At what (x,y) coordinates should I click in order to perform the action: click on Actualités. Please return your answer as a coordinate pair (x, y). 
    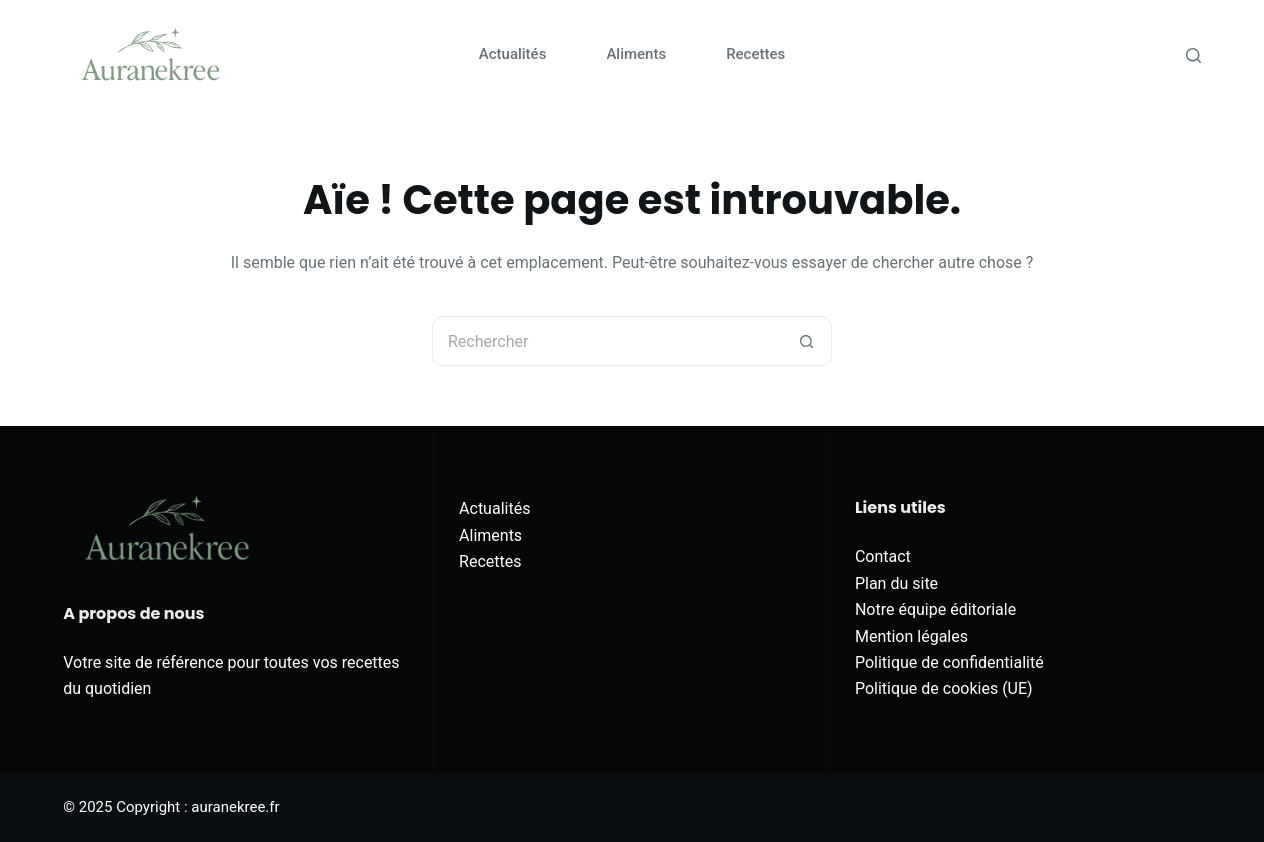
    Looking at the image, I should click on (513, 54).